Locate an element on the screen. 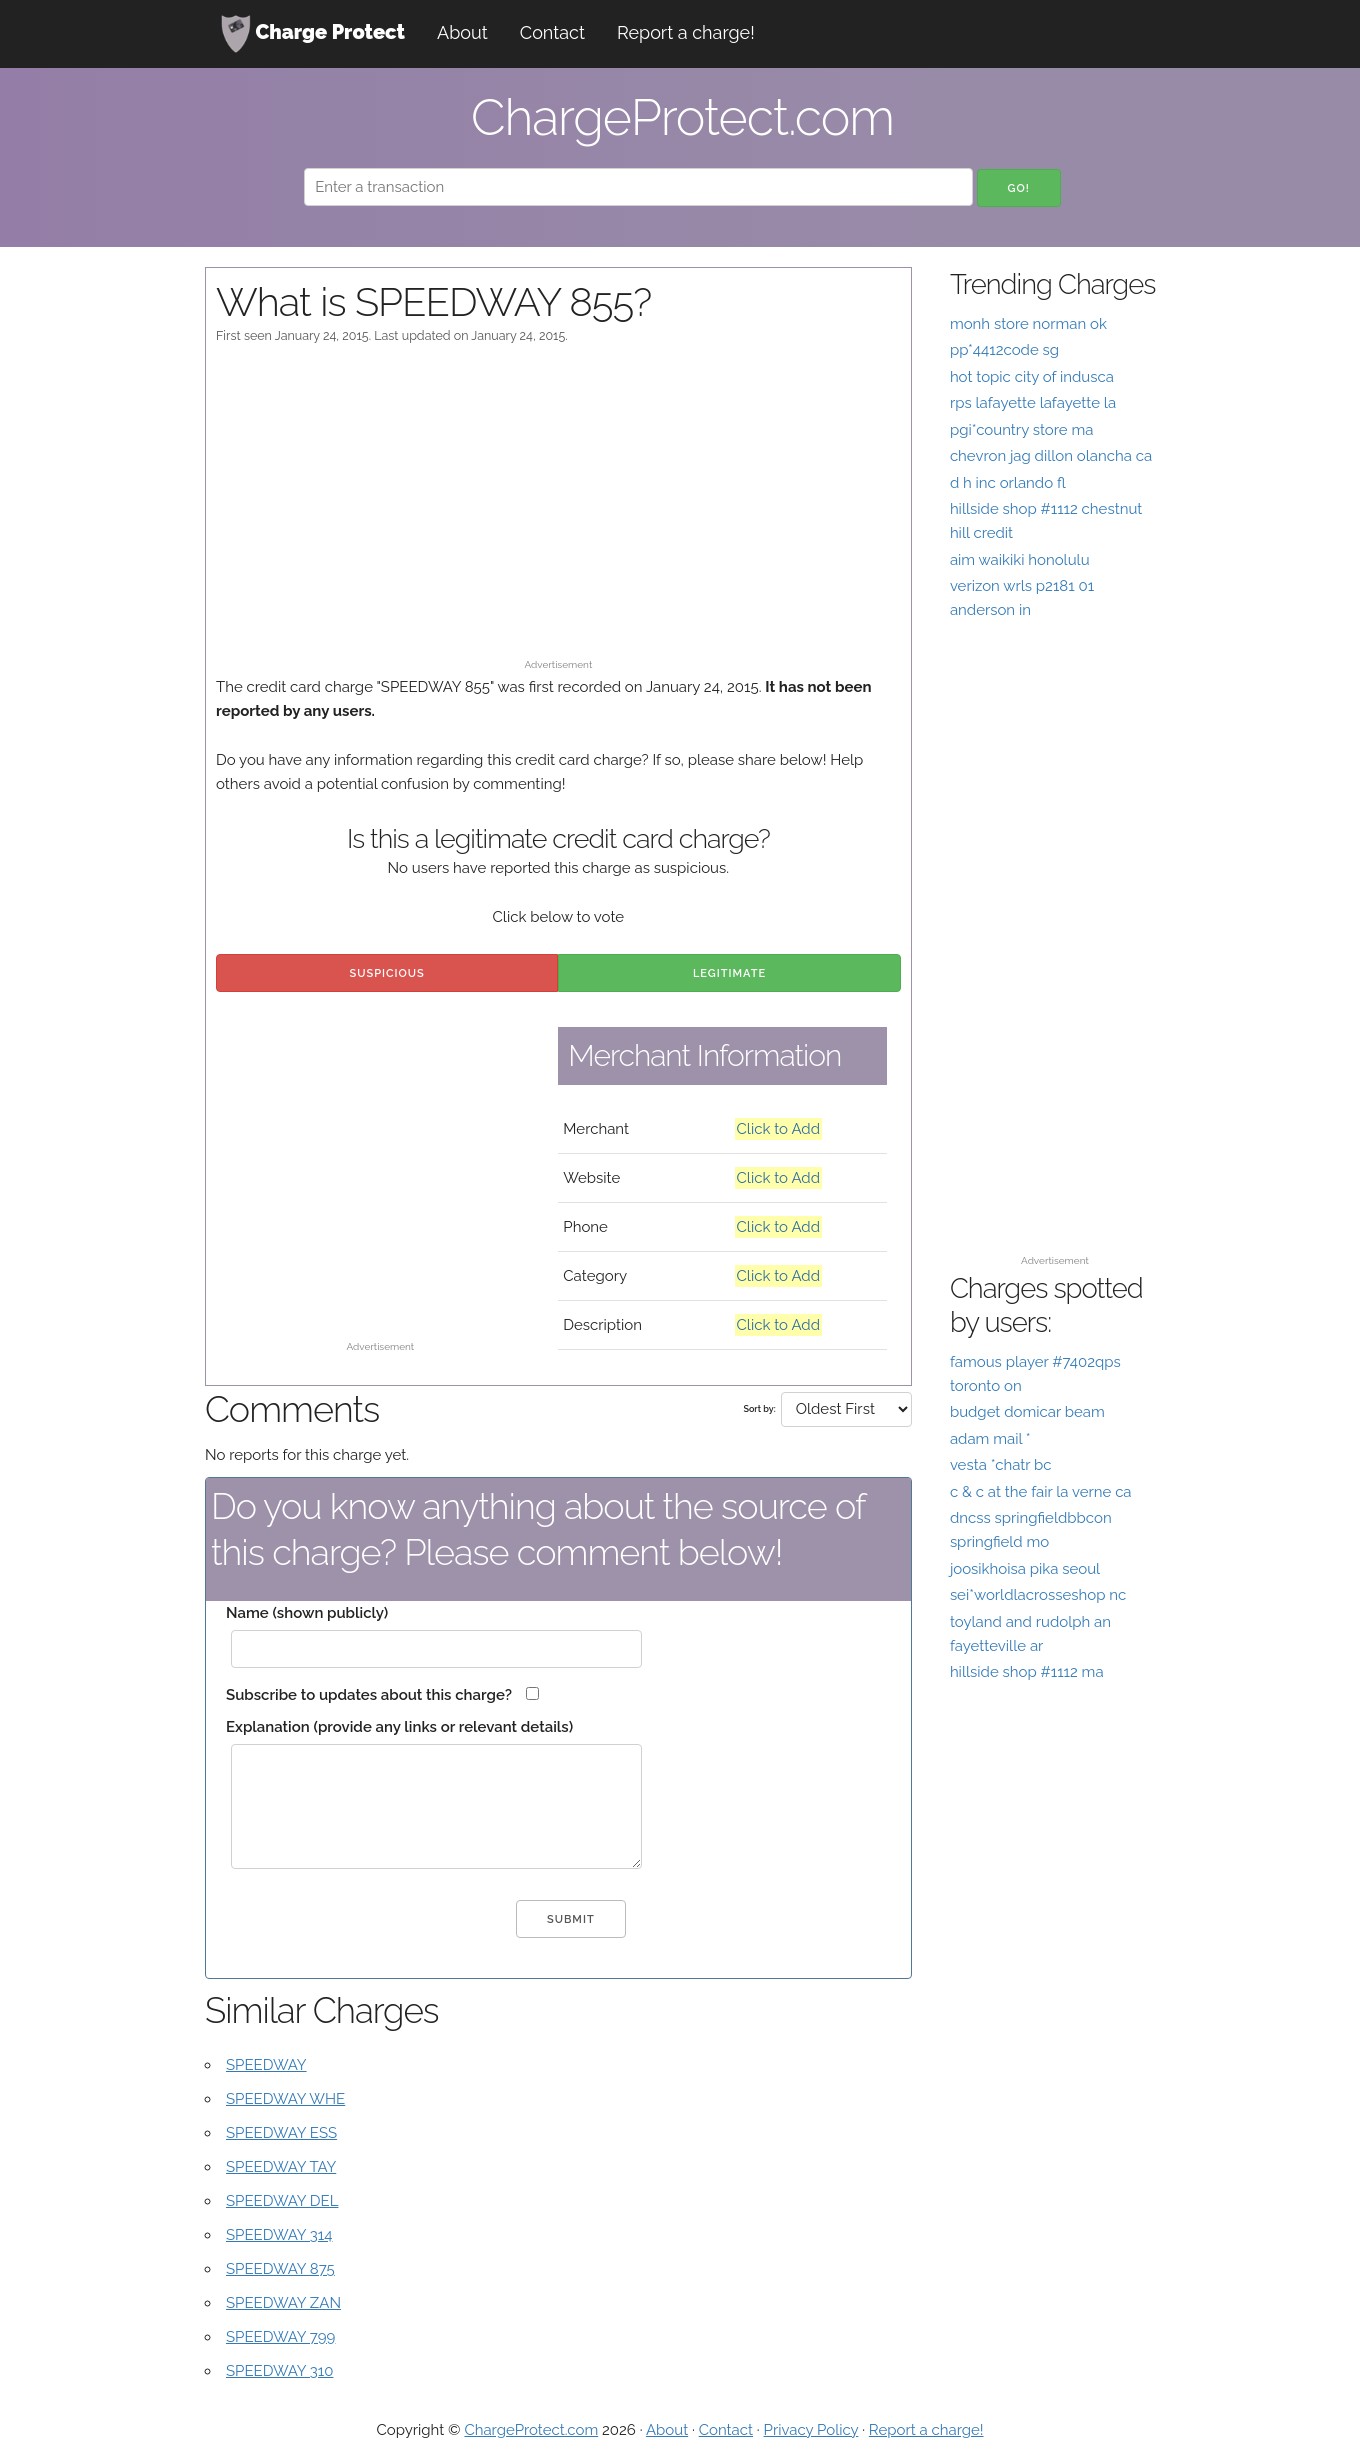 The image size is (1360, 2452). hot topic city of indusca is located at coordinates (1032, 377).